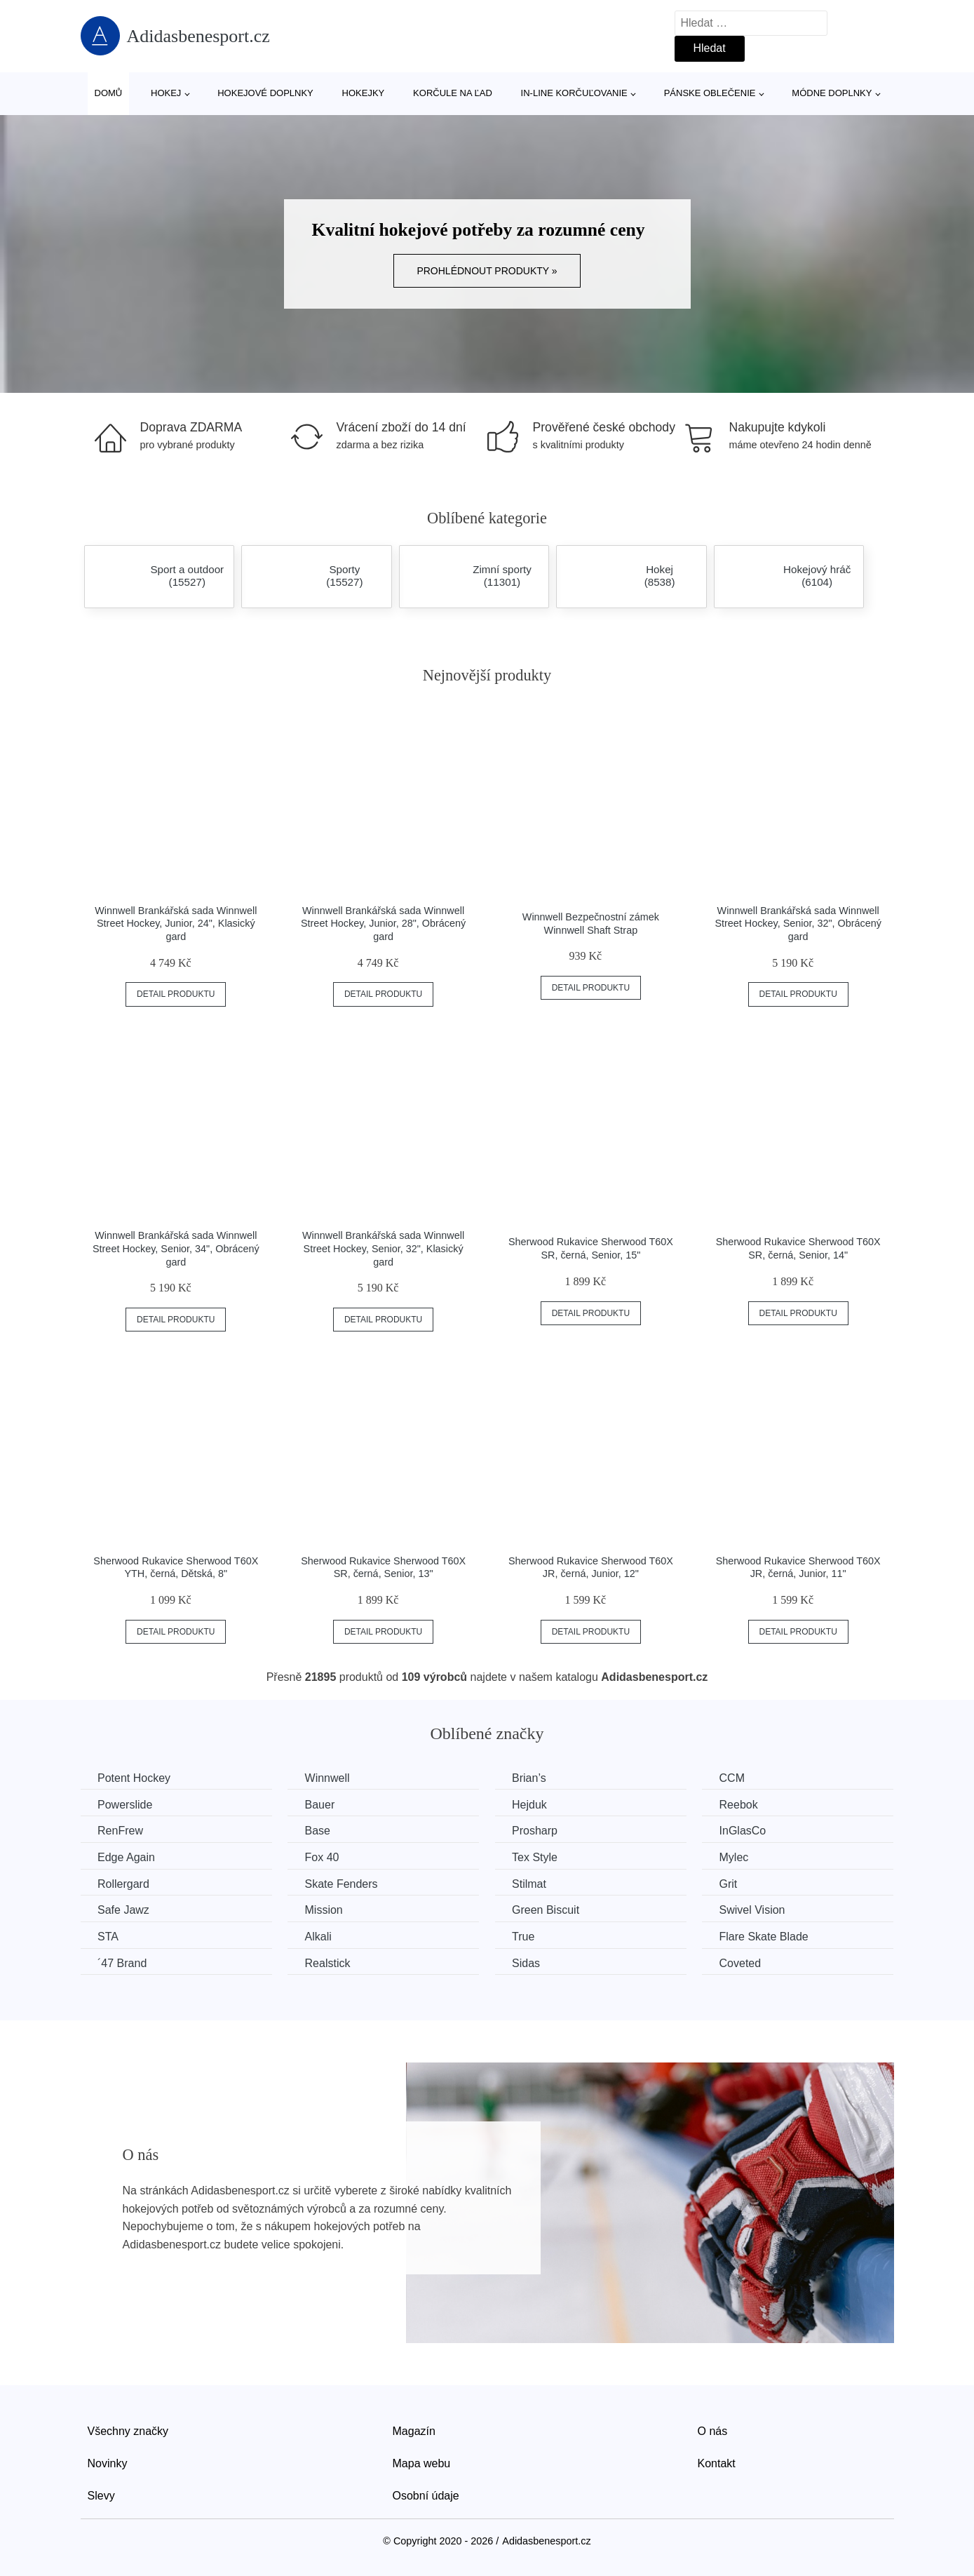 The image size is (974, 2576). I want to click on Prosharp, so click(538, 1831).